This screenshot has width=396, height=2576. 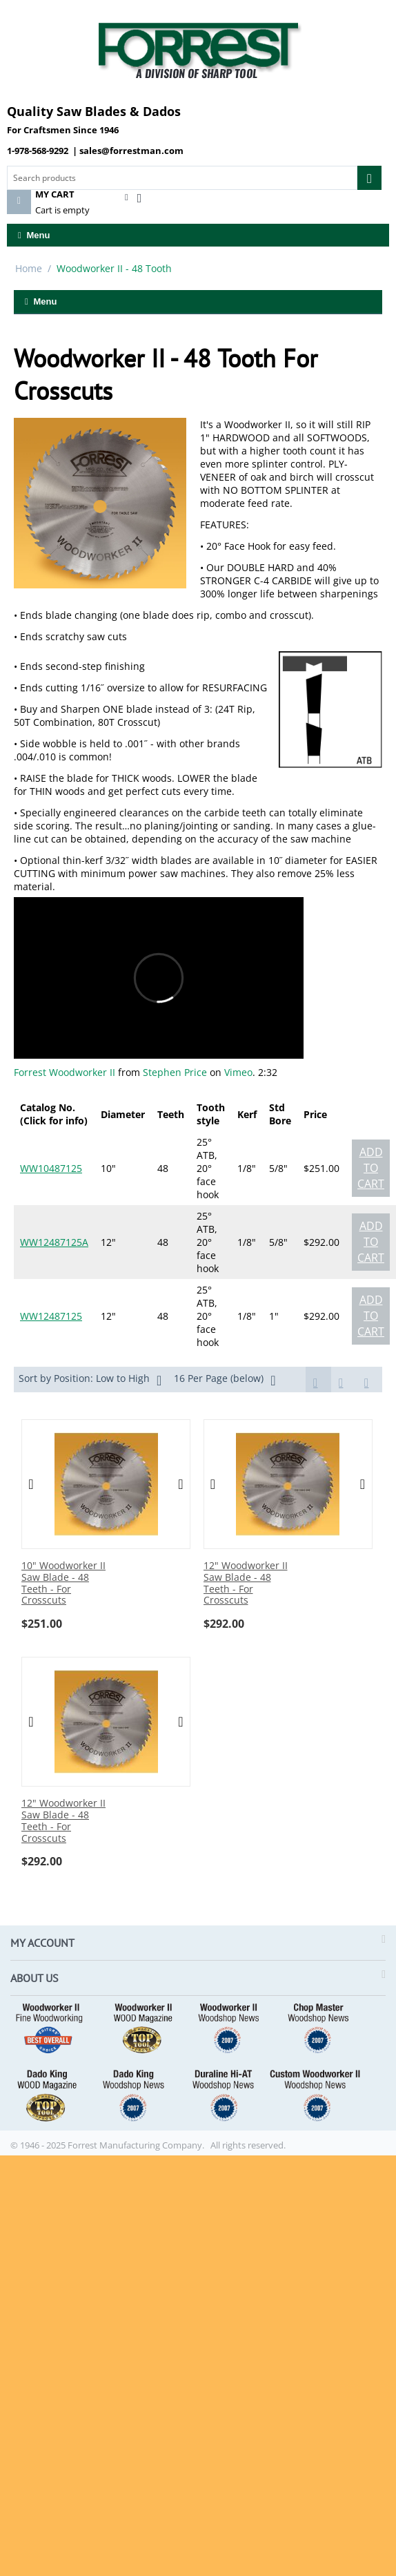 What do you see at coordinates (28, 268) in the screenshot?
I see `Home` at bounding box center [28, 268].